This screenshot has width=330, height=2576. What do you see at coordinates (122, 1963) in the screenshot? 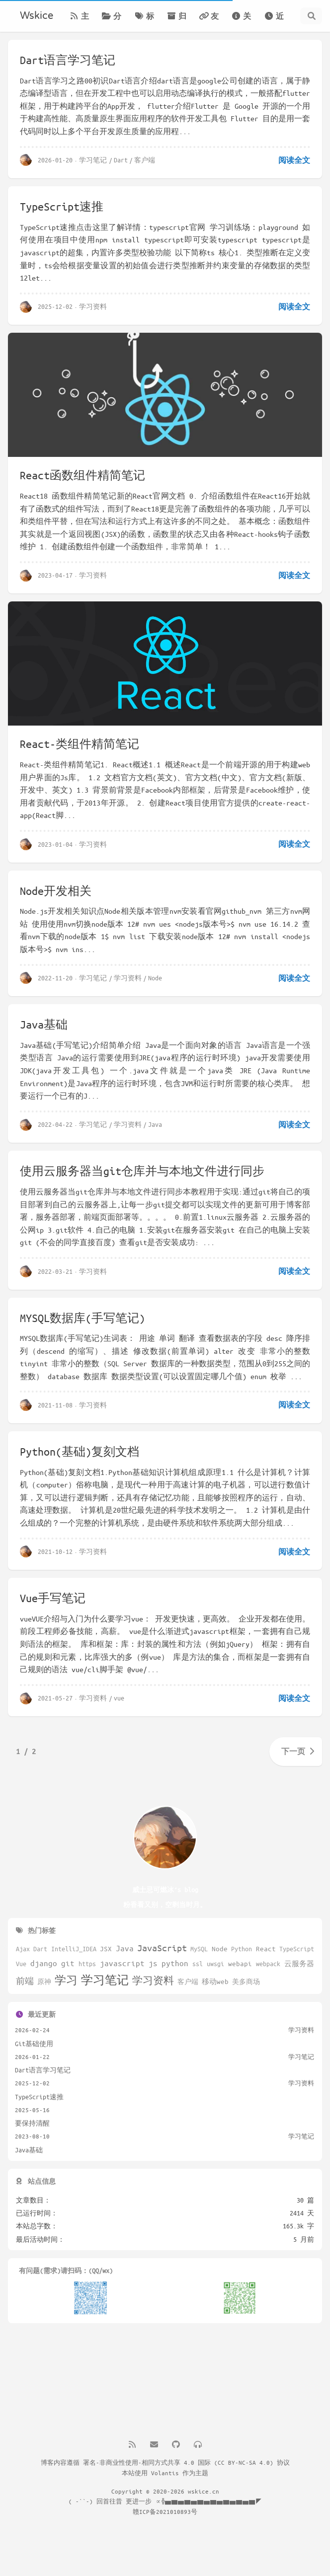
I see `javascript` at bounding box center [122, 1963].